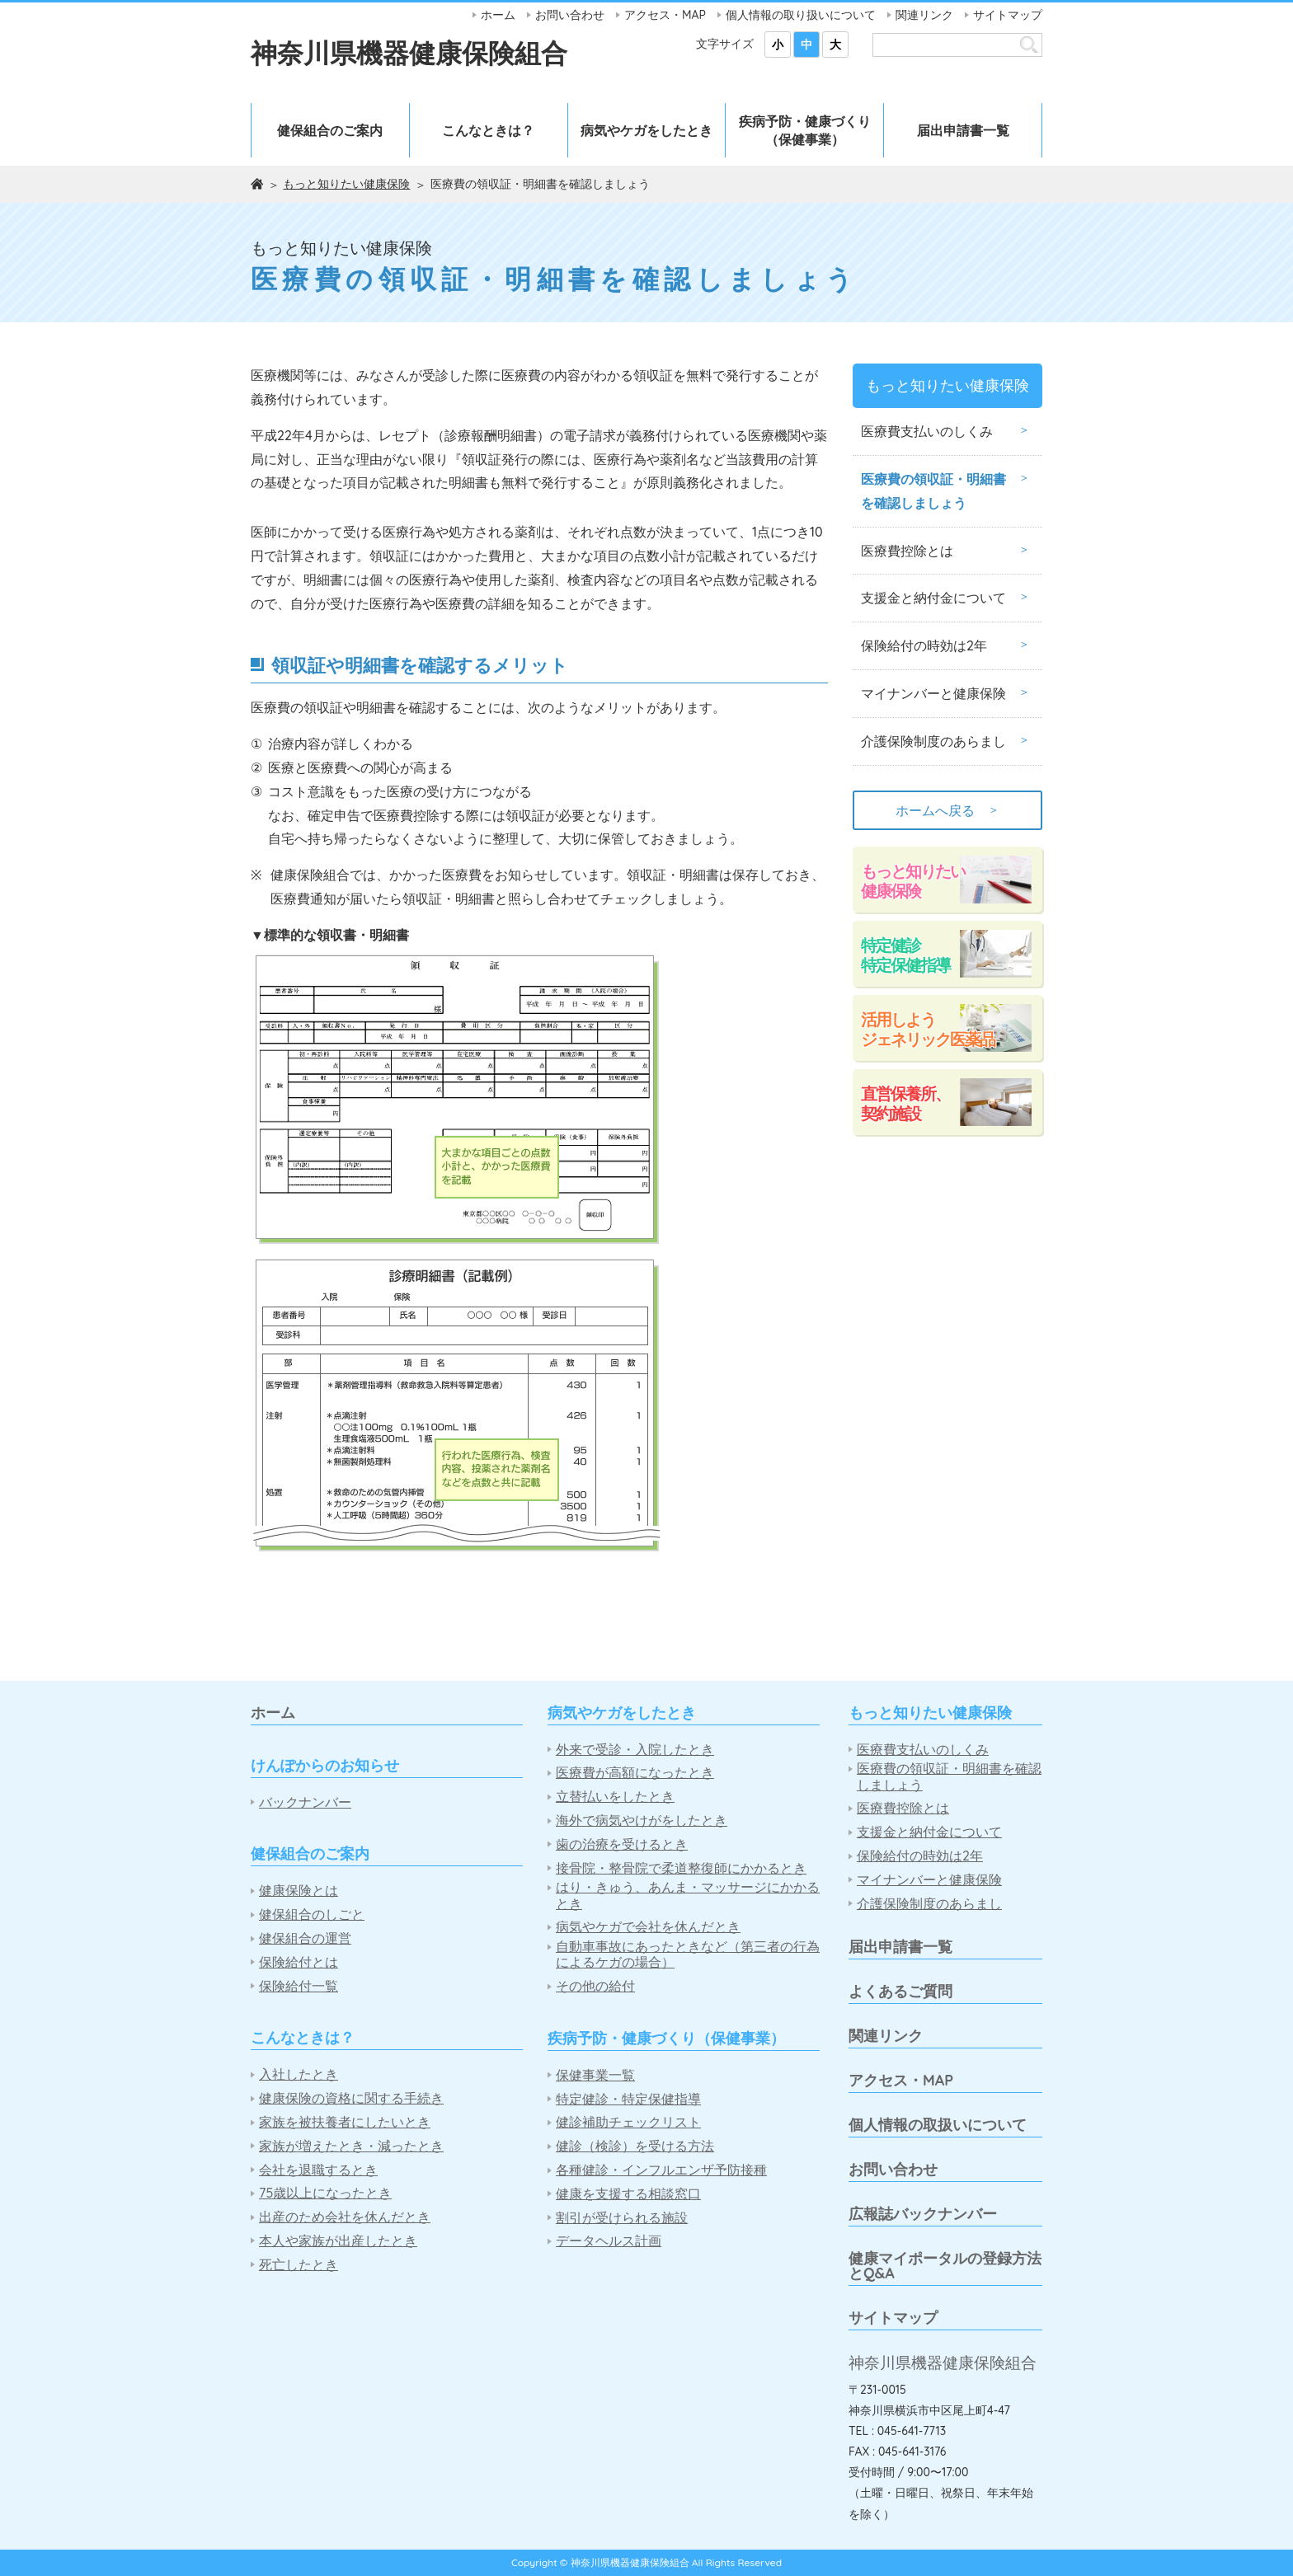  What do you see at coordinates (681, 1868) in the screenshot?
I see `接骨院・整骨院で柔道整復師にかかるとき` at bounding box center [681, 1868].